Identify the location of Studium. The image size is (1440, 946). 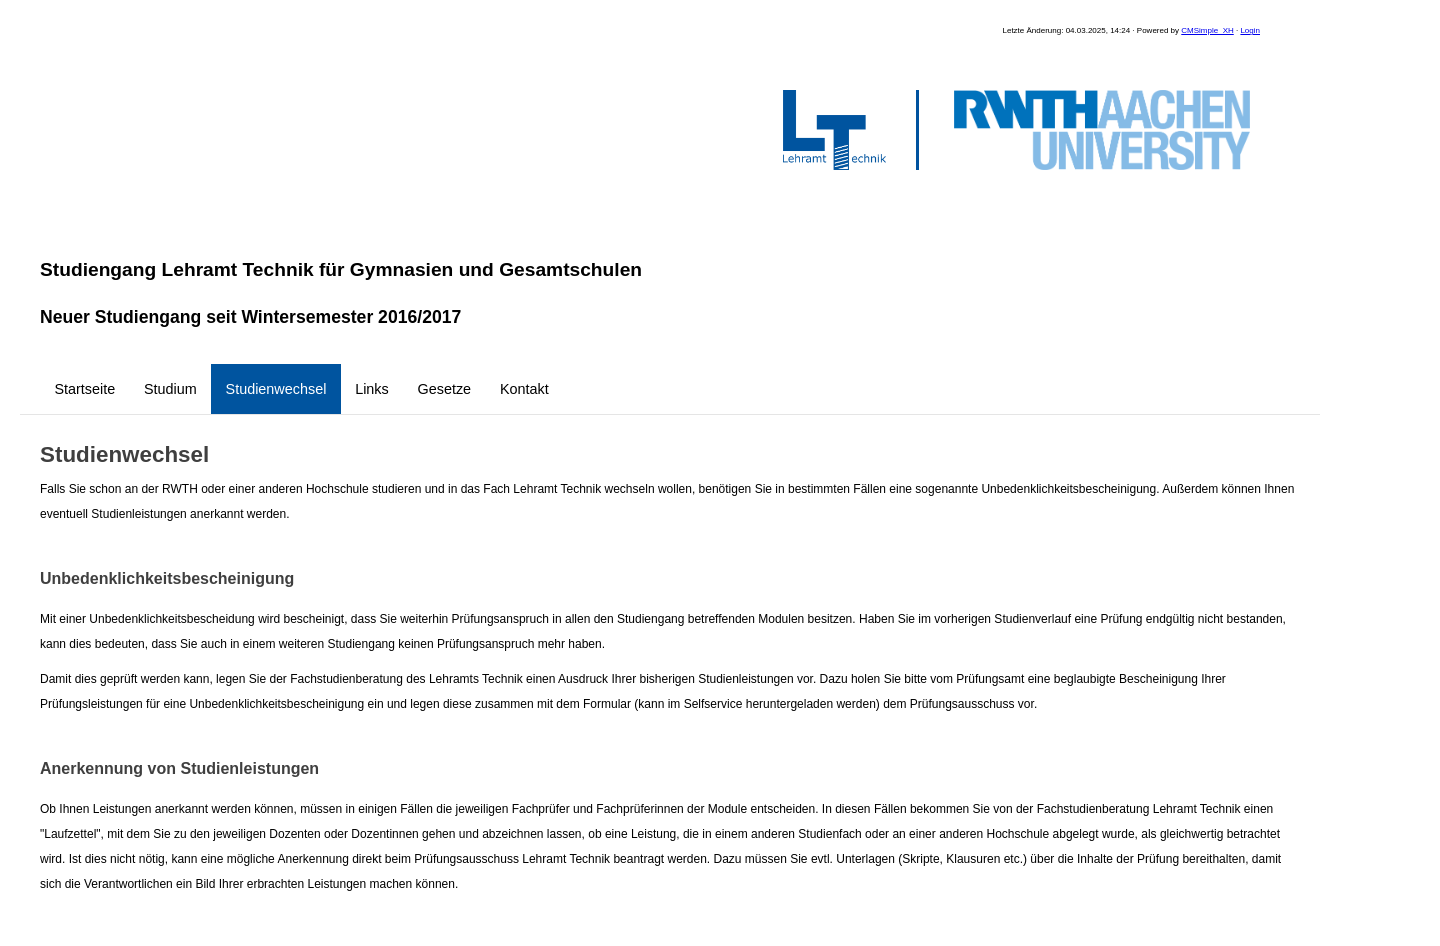
(170, 389).